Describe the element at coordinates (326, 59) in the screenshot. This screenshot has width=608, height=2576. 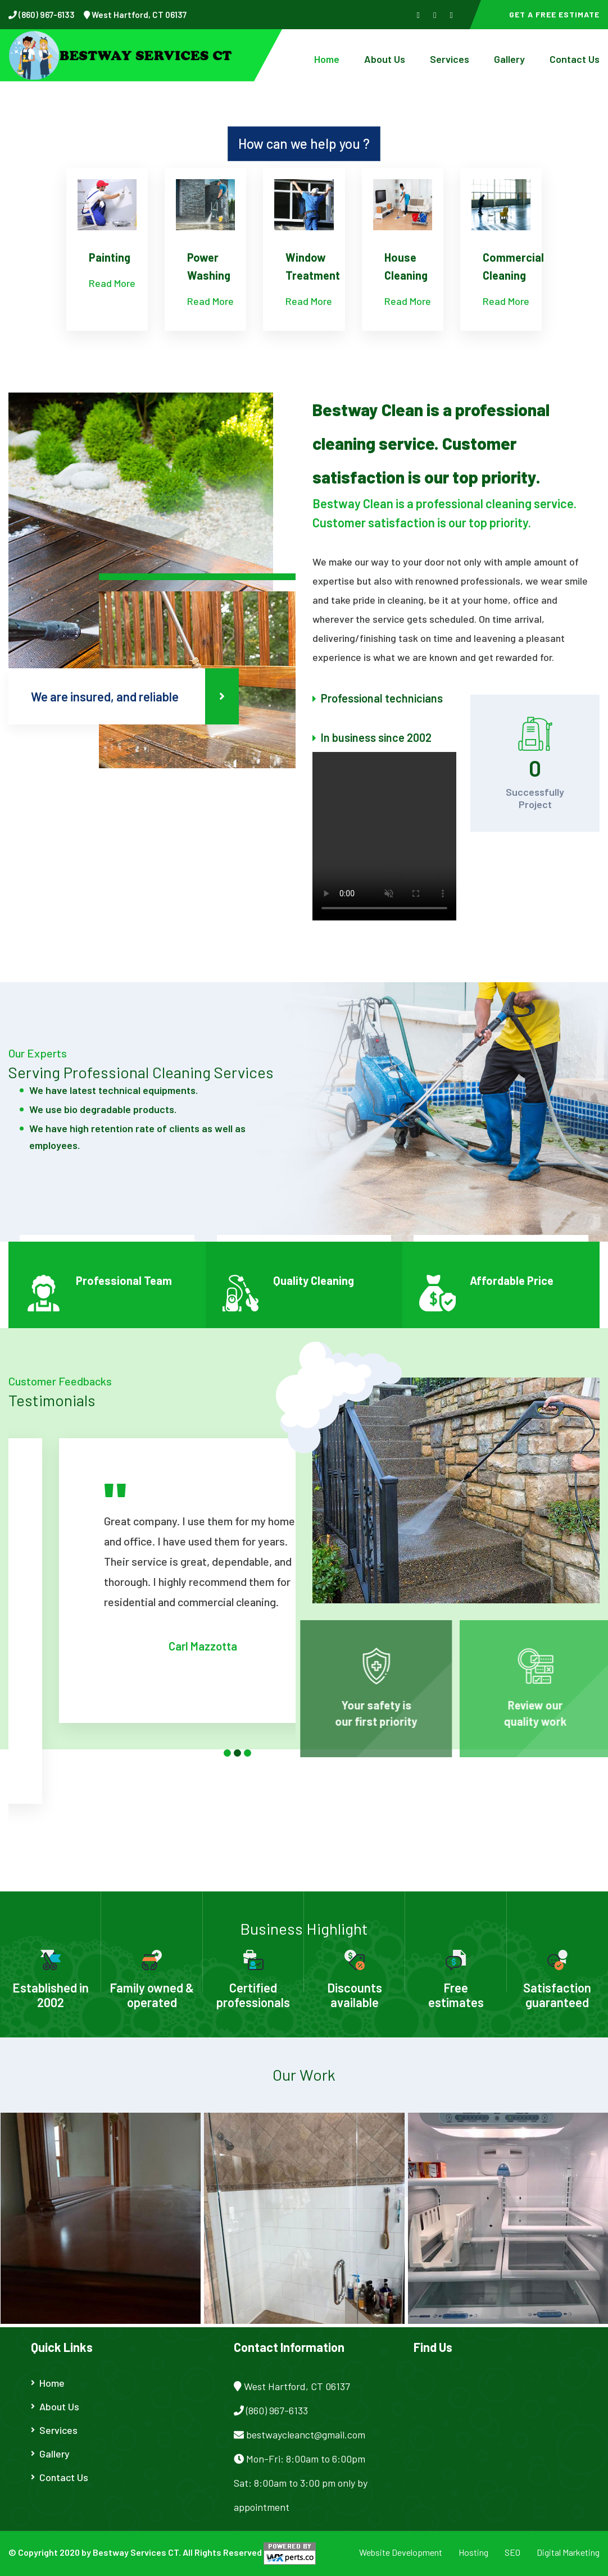
I see `Home` at that location.